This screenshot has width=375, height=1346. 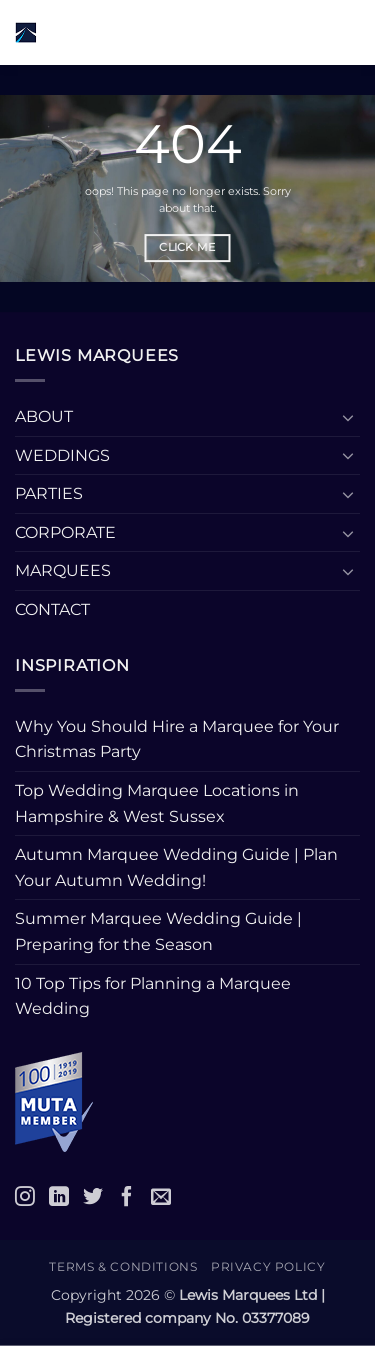 What do you see at coordinates (49, 493) in the screenshot?
I see `PARTIES` at bounding box center [49, 493].